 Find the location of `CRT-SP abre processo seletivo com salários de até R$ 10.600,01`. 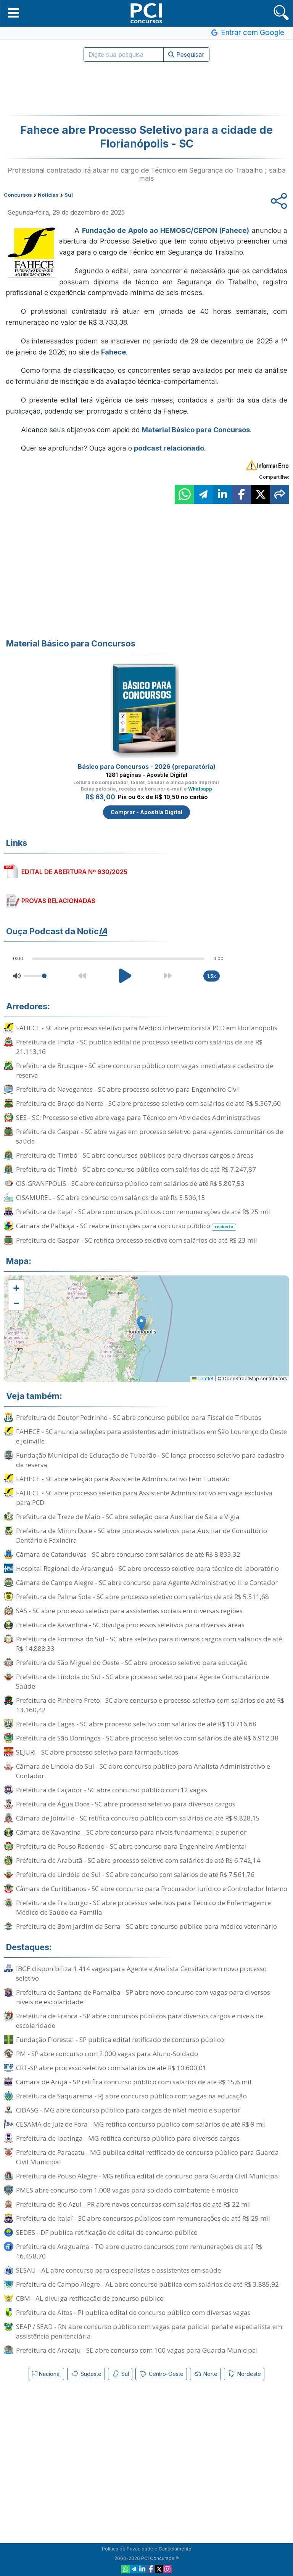

CRT-SP abre processo seletivo com salários de até R$ 10.600,01 is located at coordinates (111, 2067).